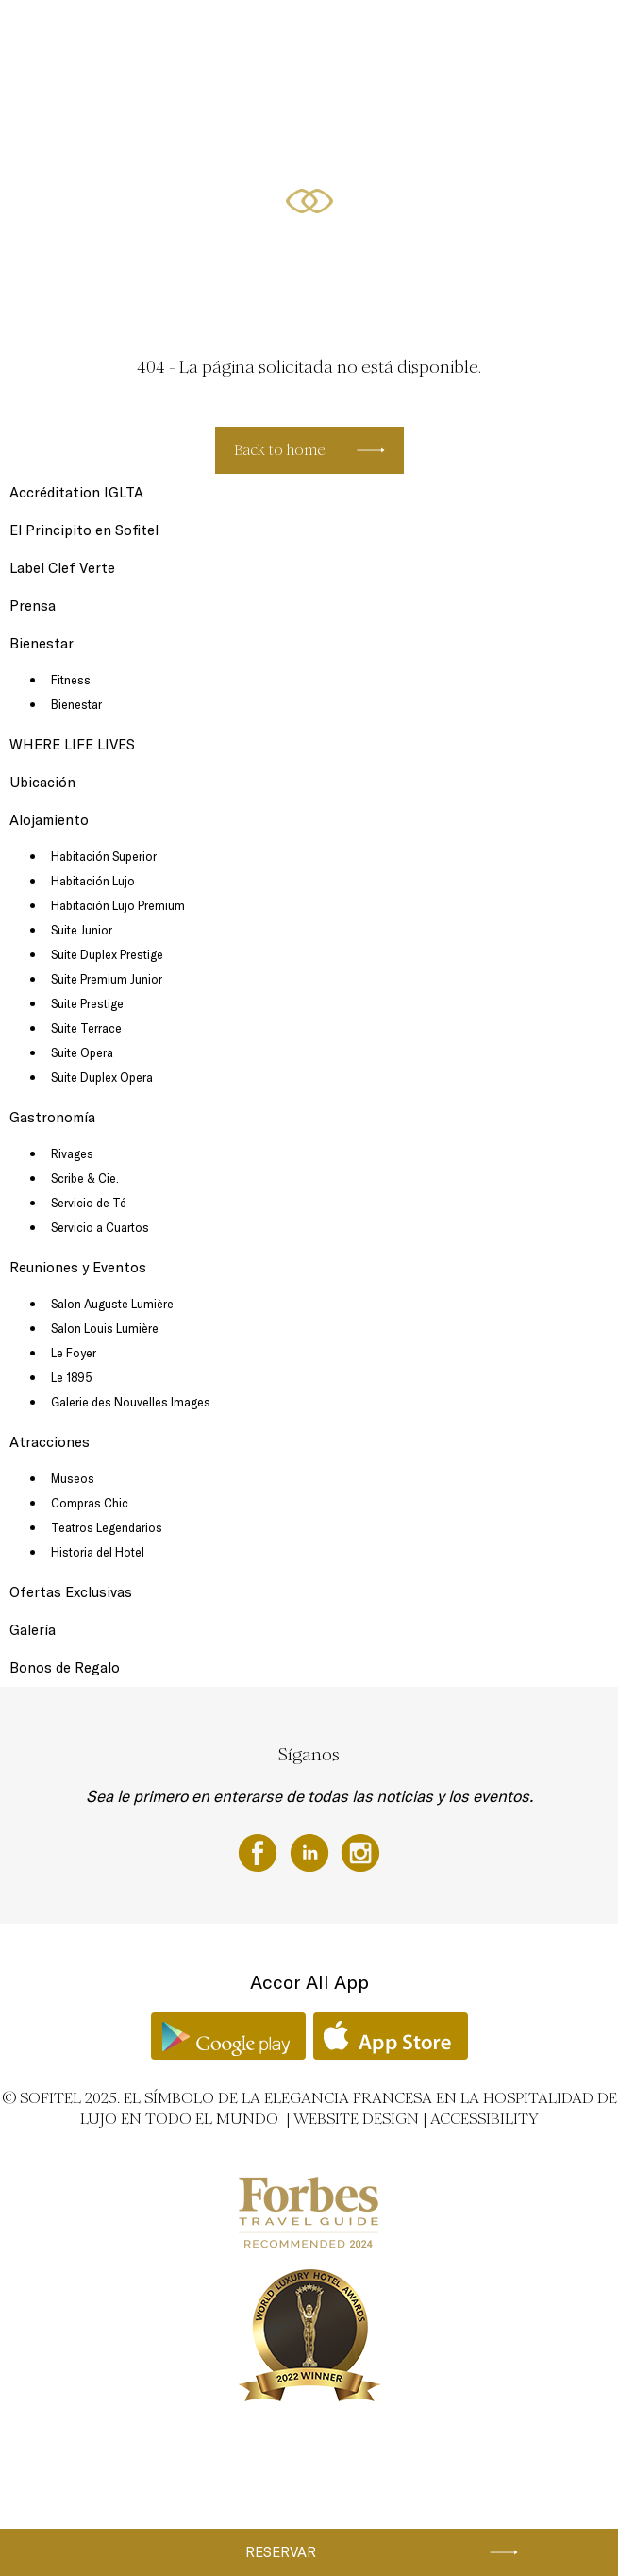  I want to click on Suite Duplex Prestige, so click(107, 954).